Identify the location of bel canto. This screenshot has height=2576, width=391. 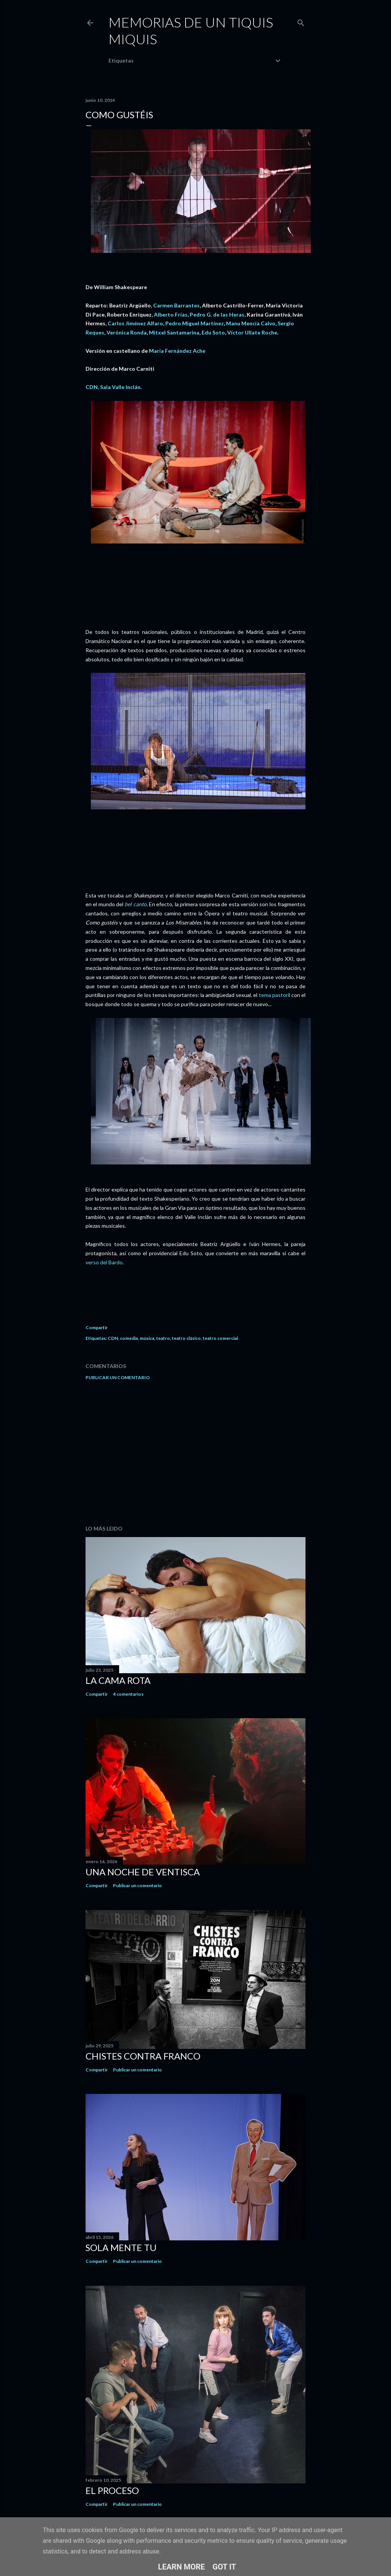
(135, 904).